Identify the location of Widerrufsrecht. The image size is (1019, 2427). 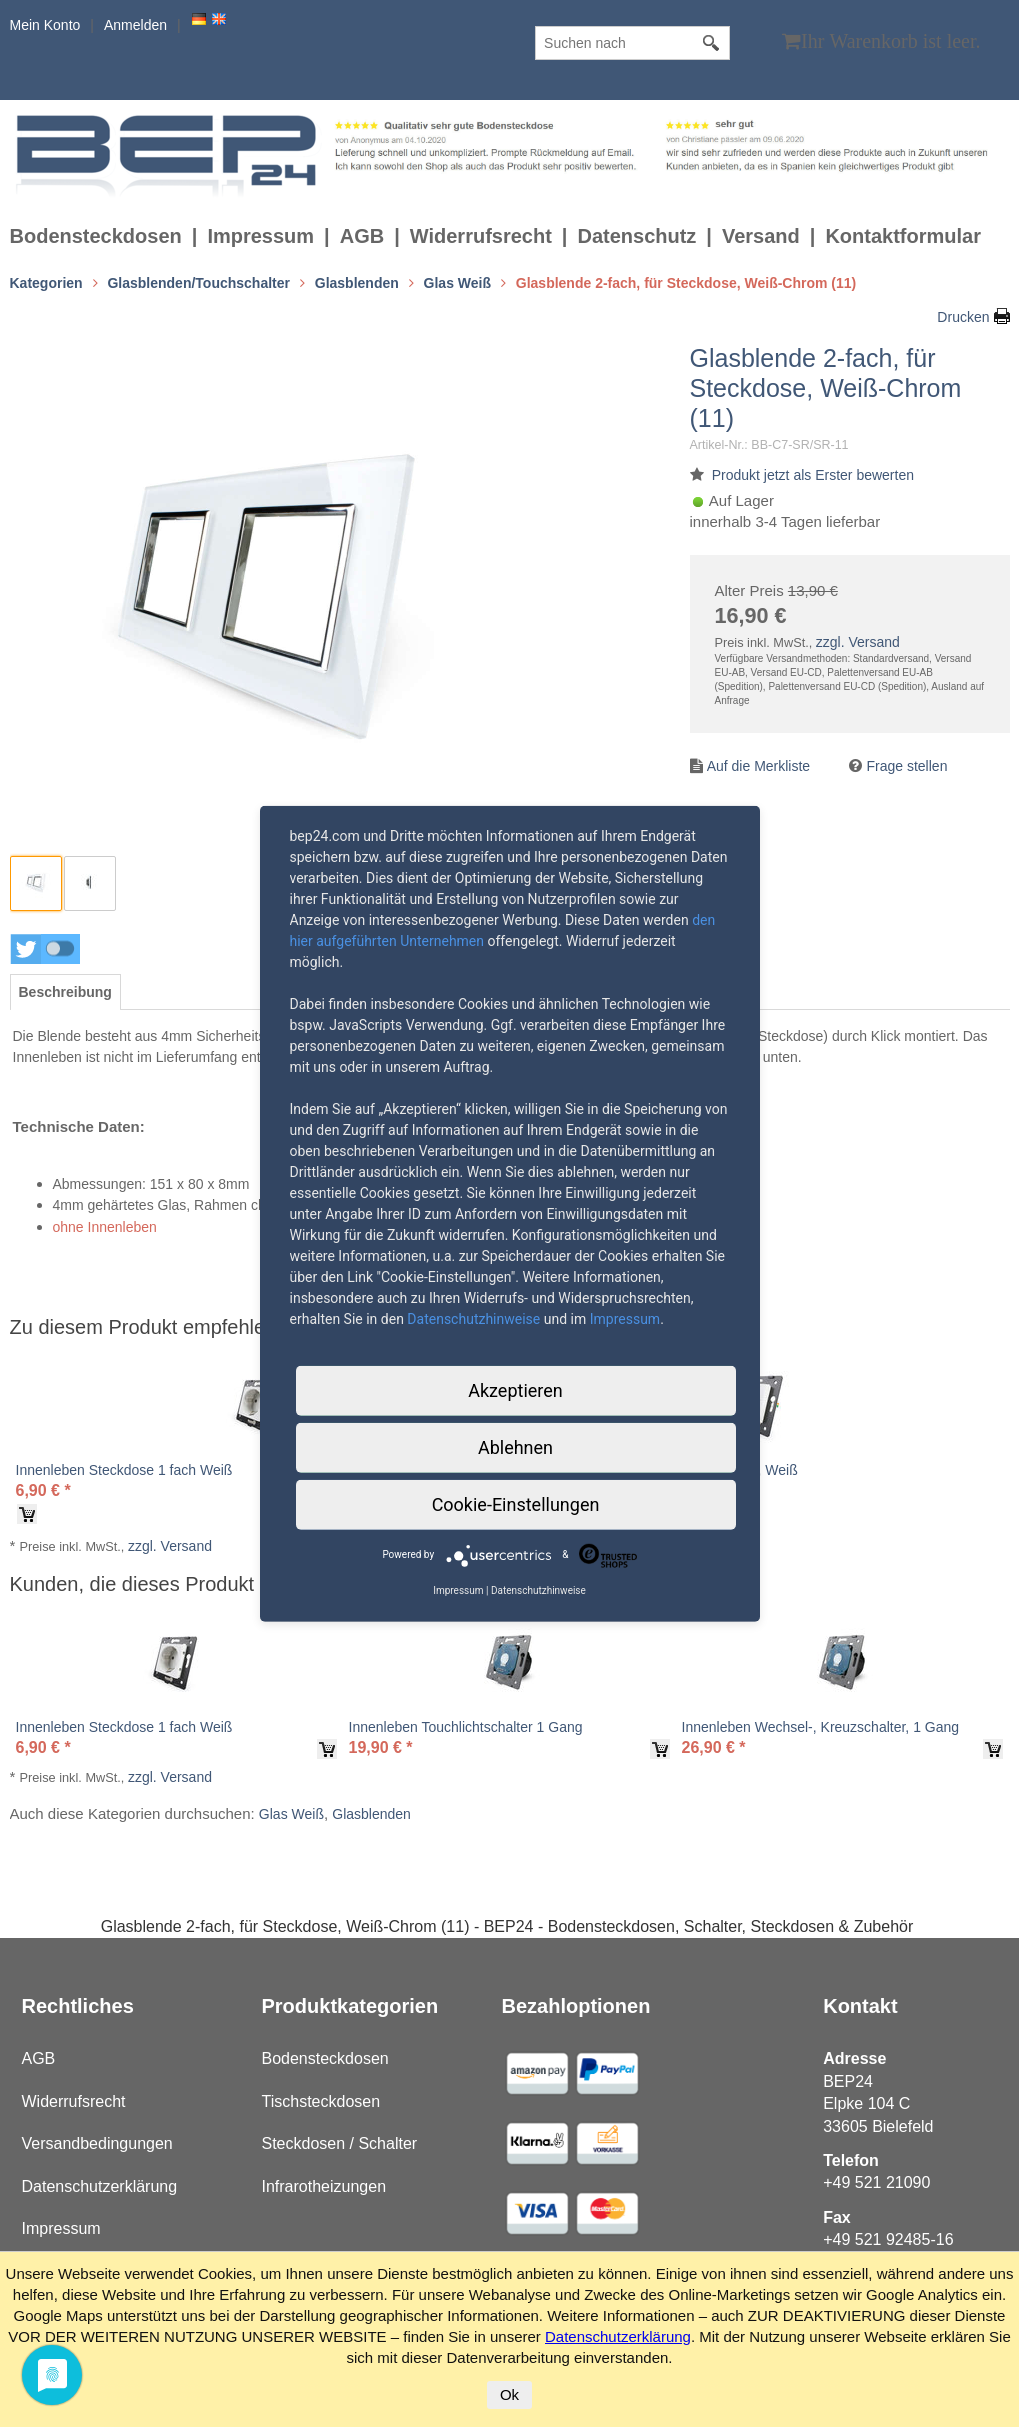
(481, 236).